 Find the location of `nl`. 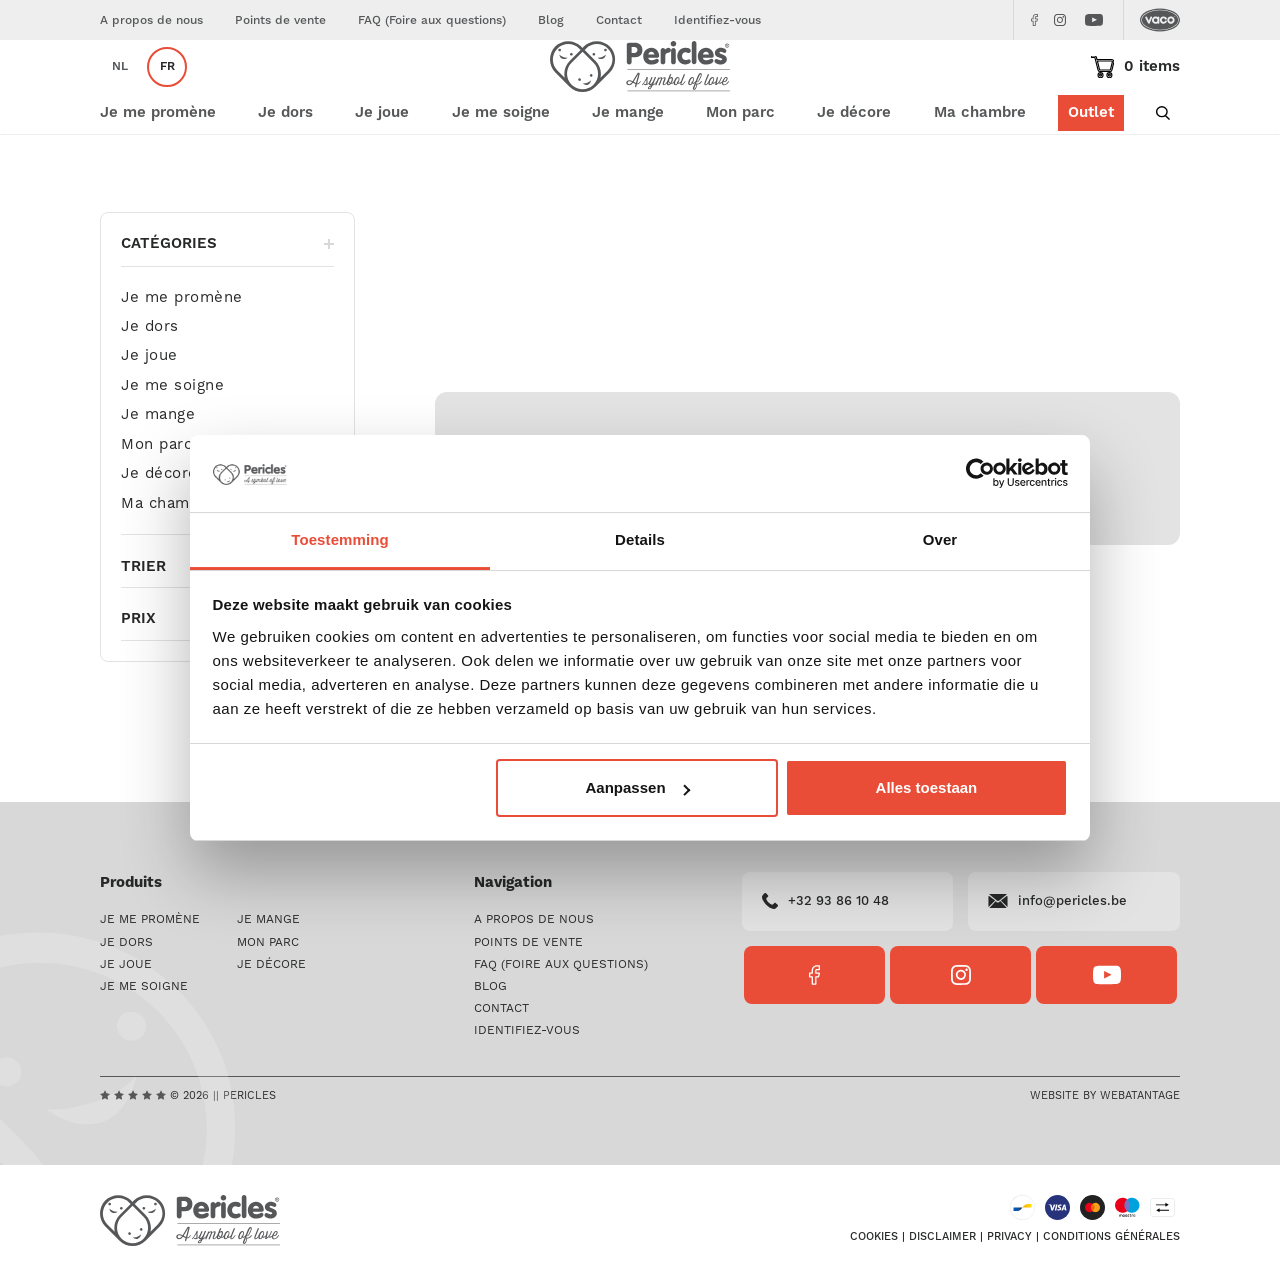

nl is located at coordinates (120, 96).